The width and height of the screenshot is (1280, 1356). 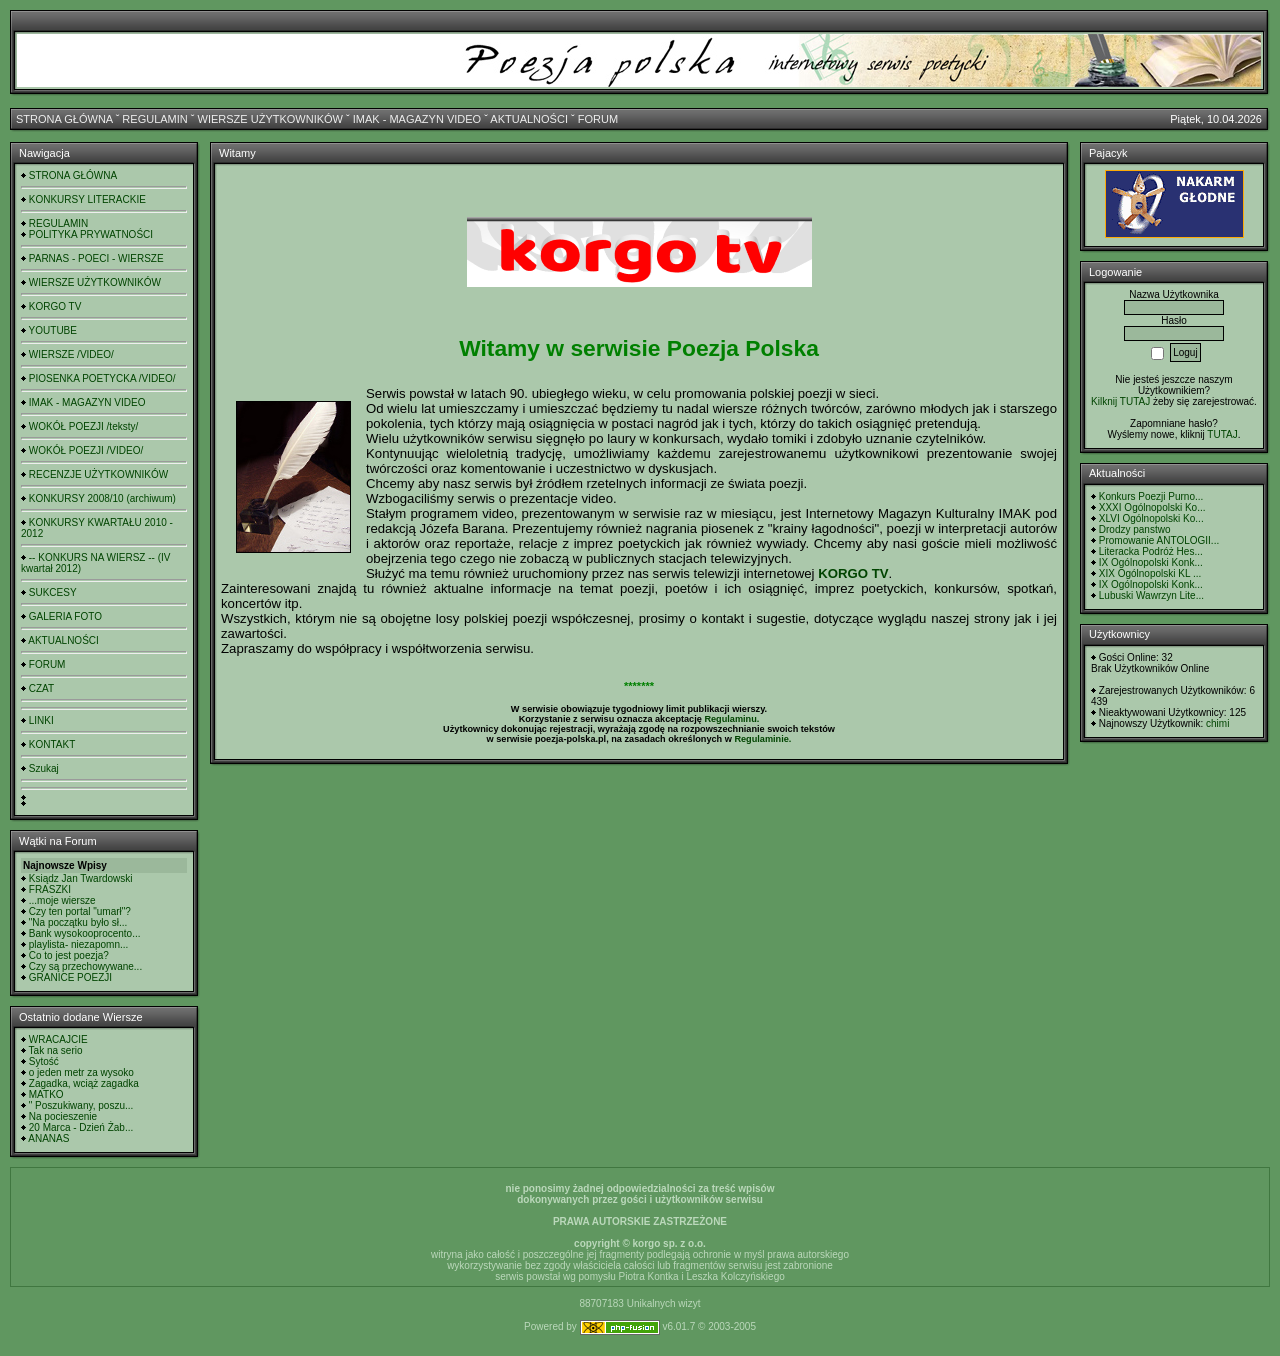 What do you see at coordinates (87, 199) in the screenshot?
I see `KONKURSY LITERACKIE` at bounding box center [87, 199].